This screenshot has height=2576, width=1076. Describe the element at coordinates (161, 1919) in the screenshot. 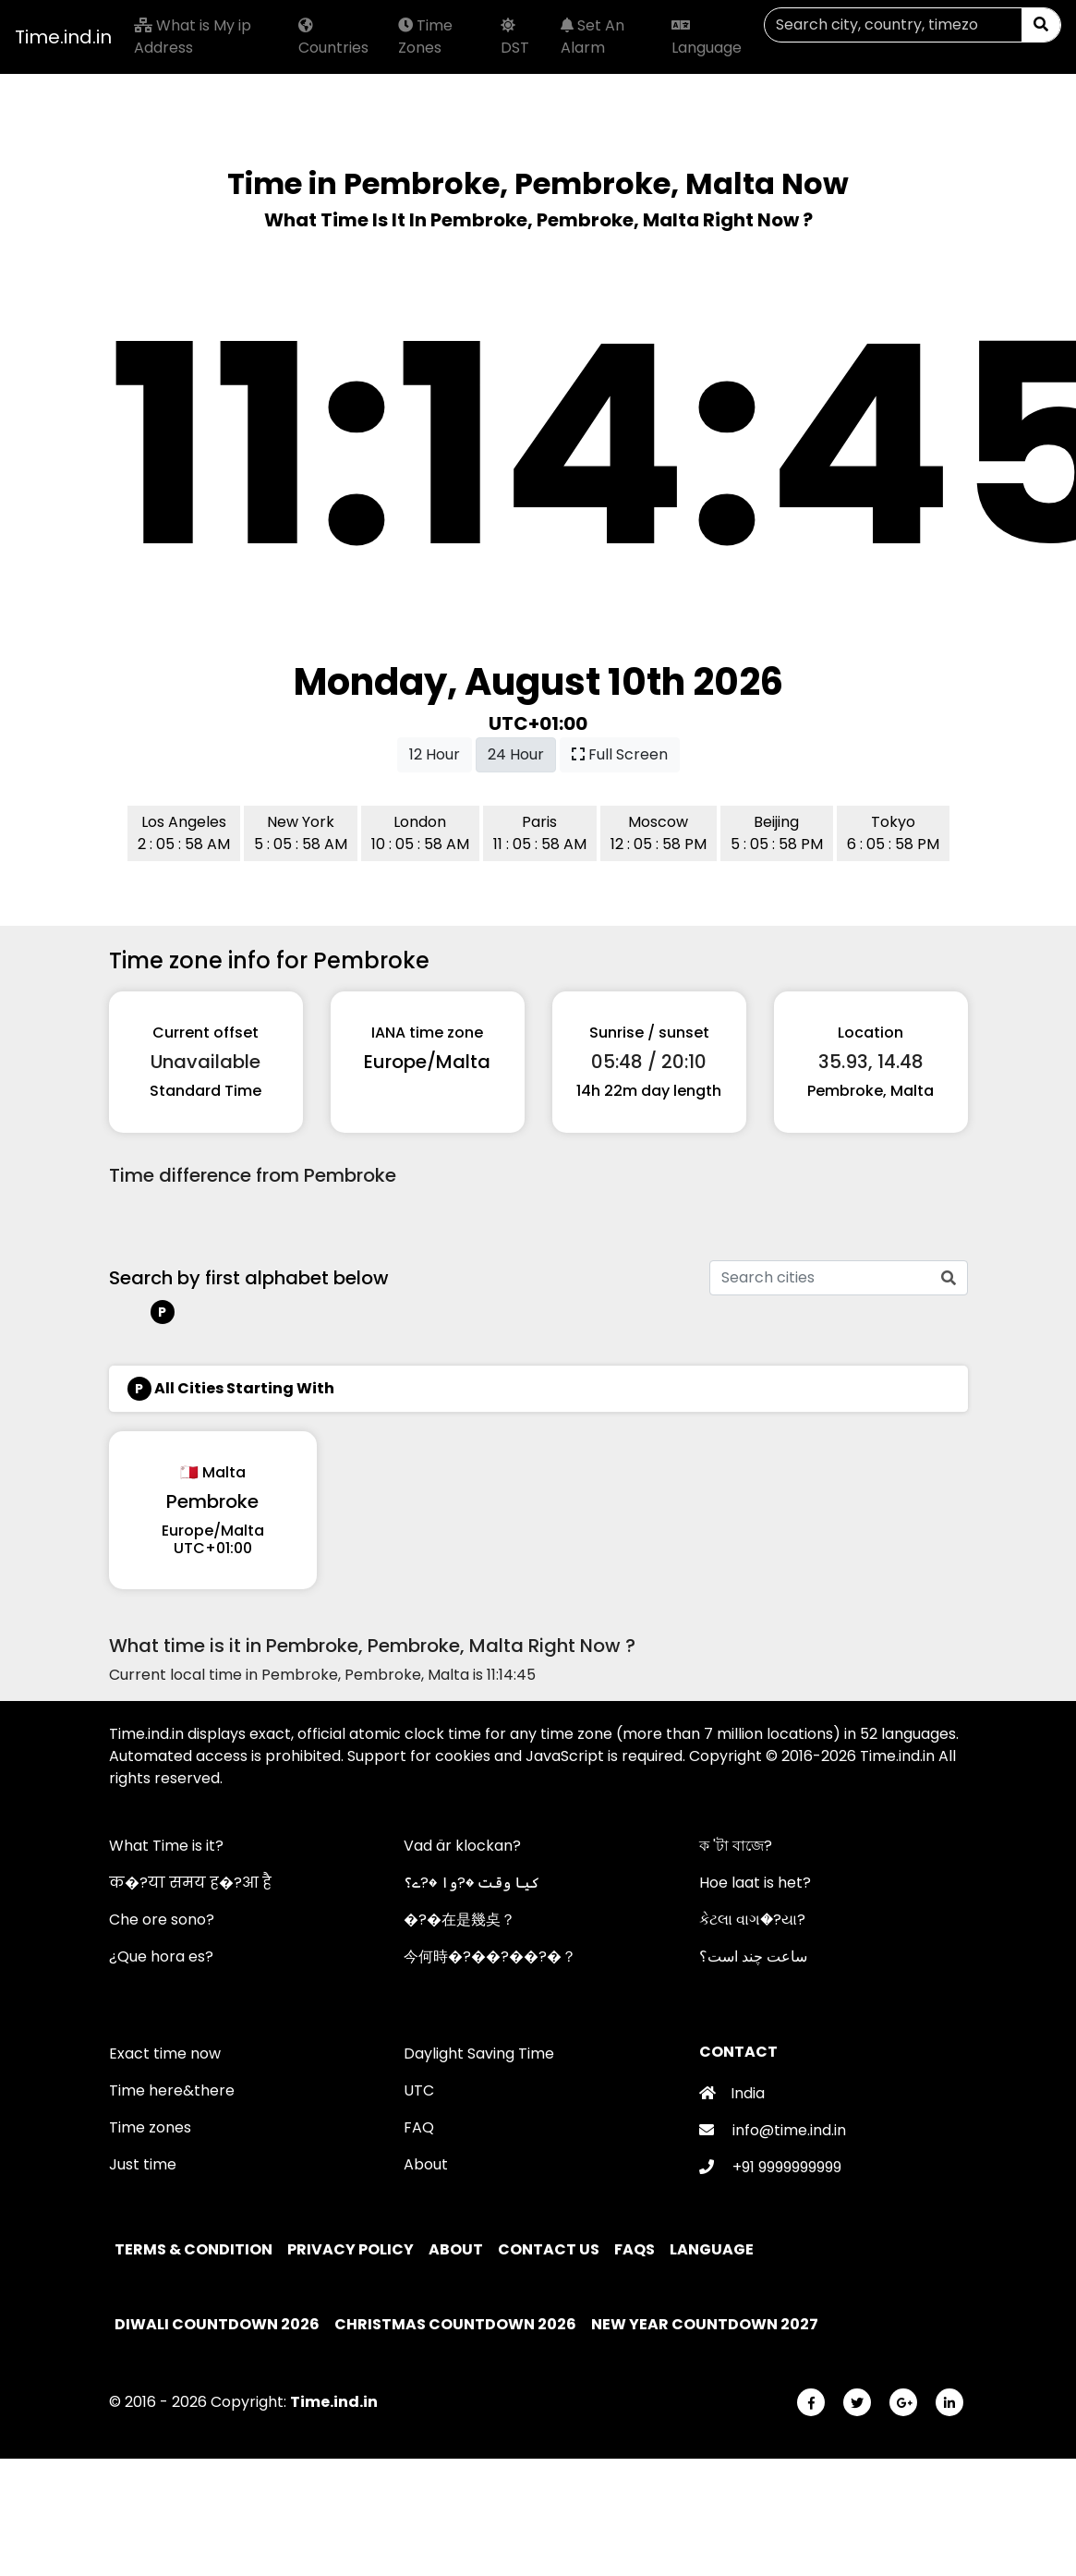

I see `Che ore sono?` at that location.